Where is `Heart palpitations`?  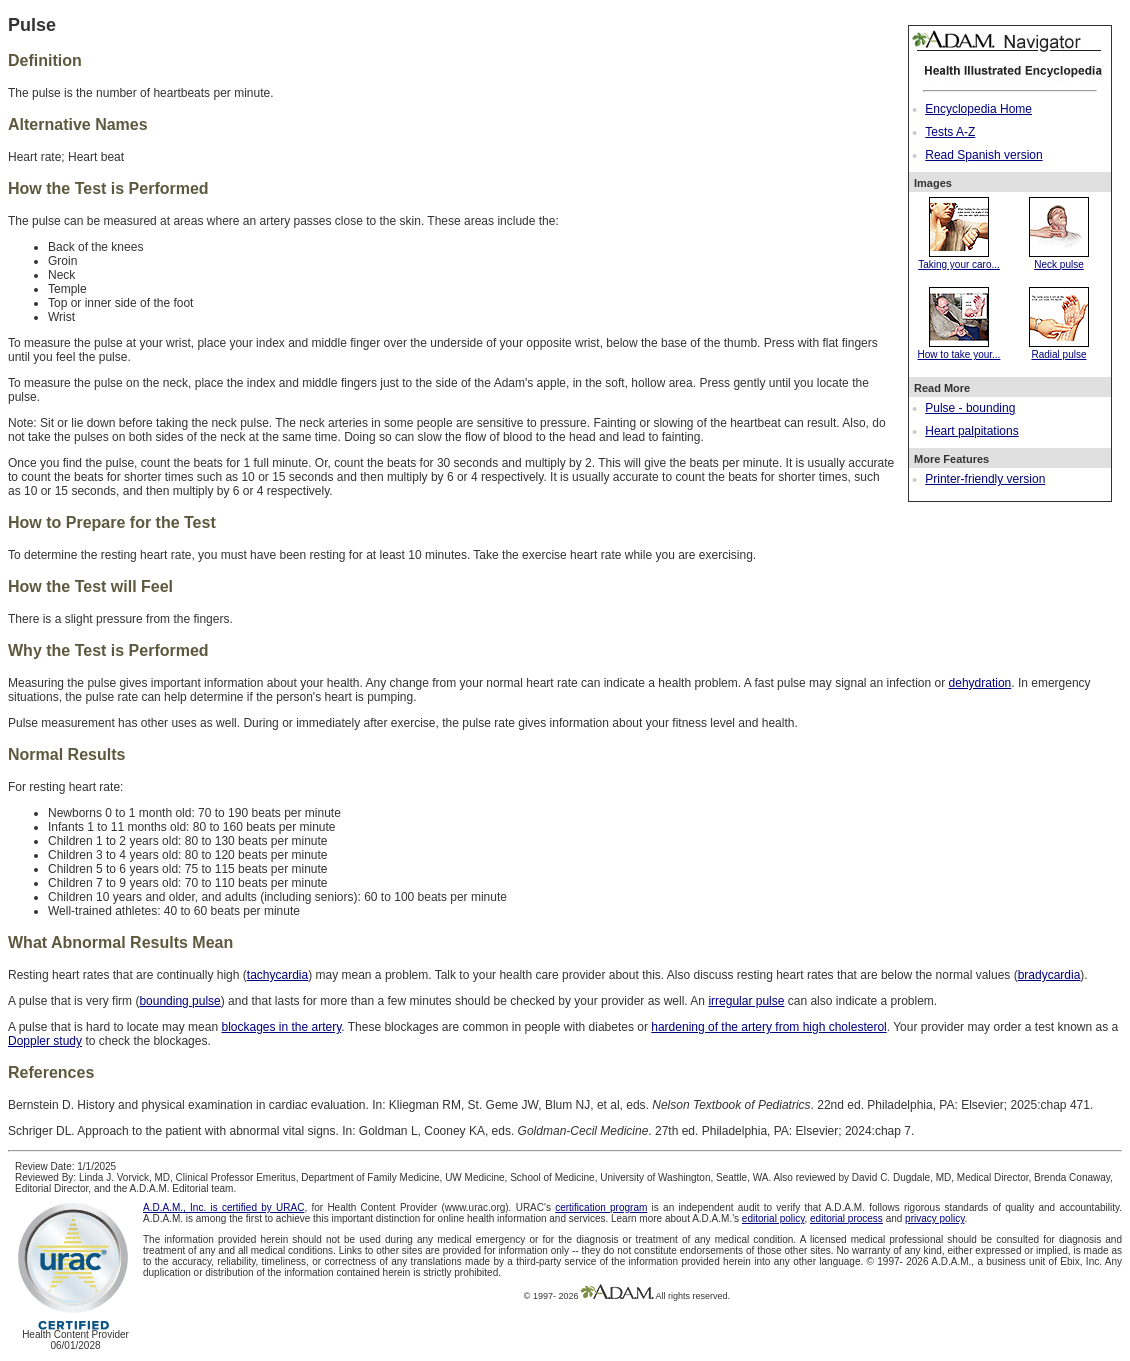 Heart palpitations is located at coordinates (971, 431).